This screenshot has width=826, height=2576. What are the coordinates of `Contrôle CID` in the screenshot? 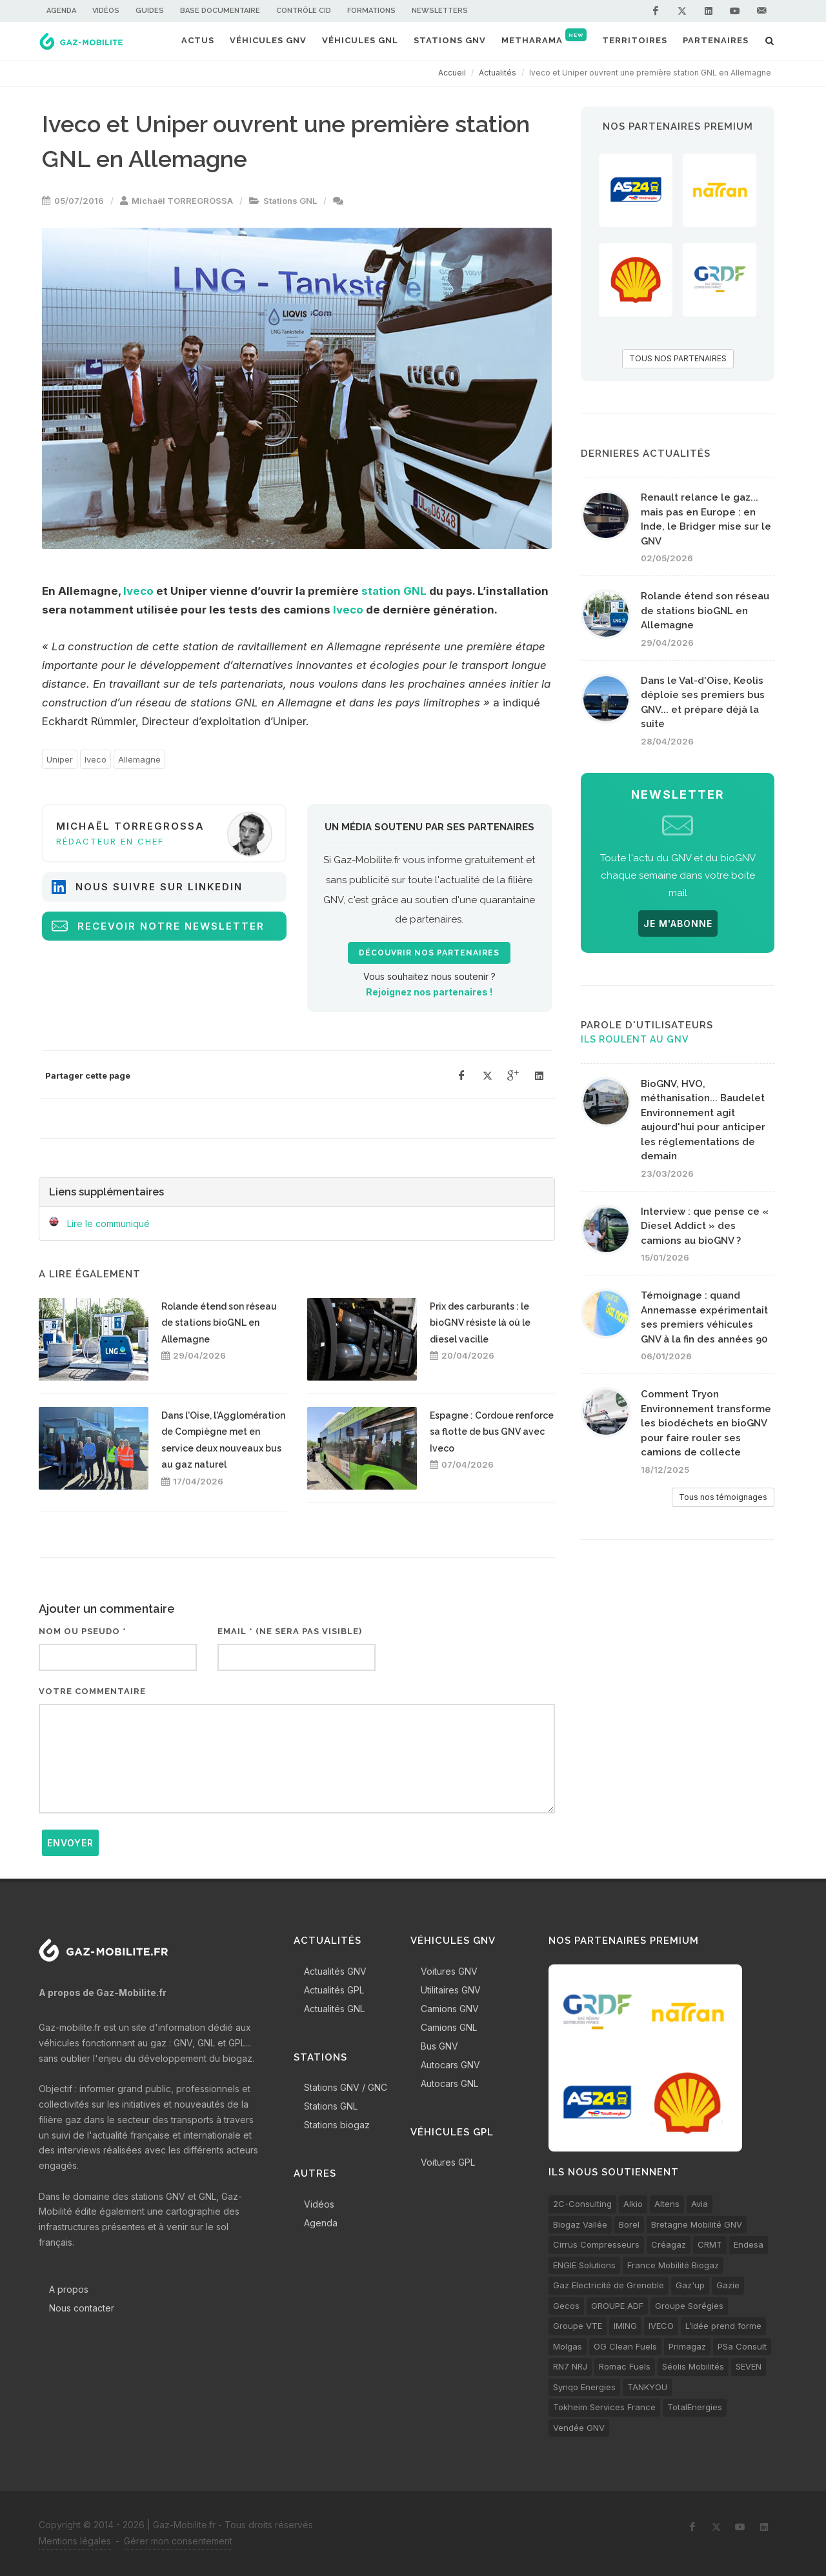 It's located at (303, 10).